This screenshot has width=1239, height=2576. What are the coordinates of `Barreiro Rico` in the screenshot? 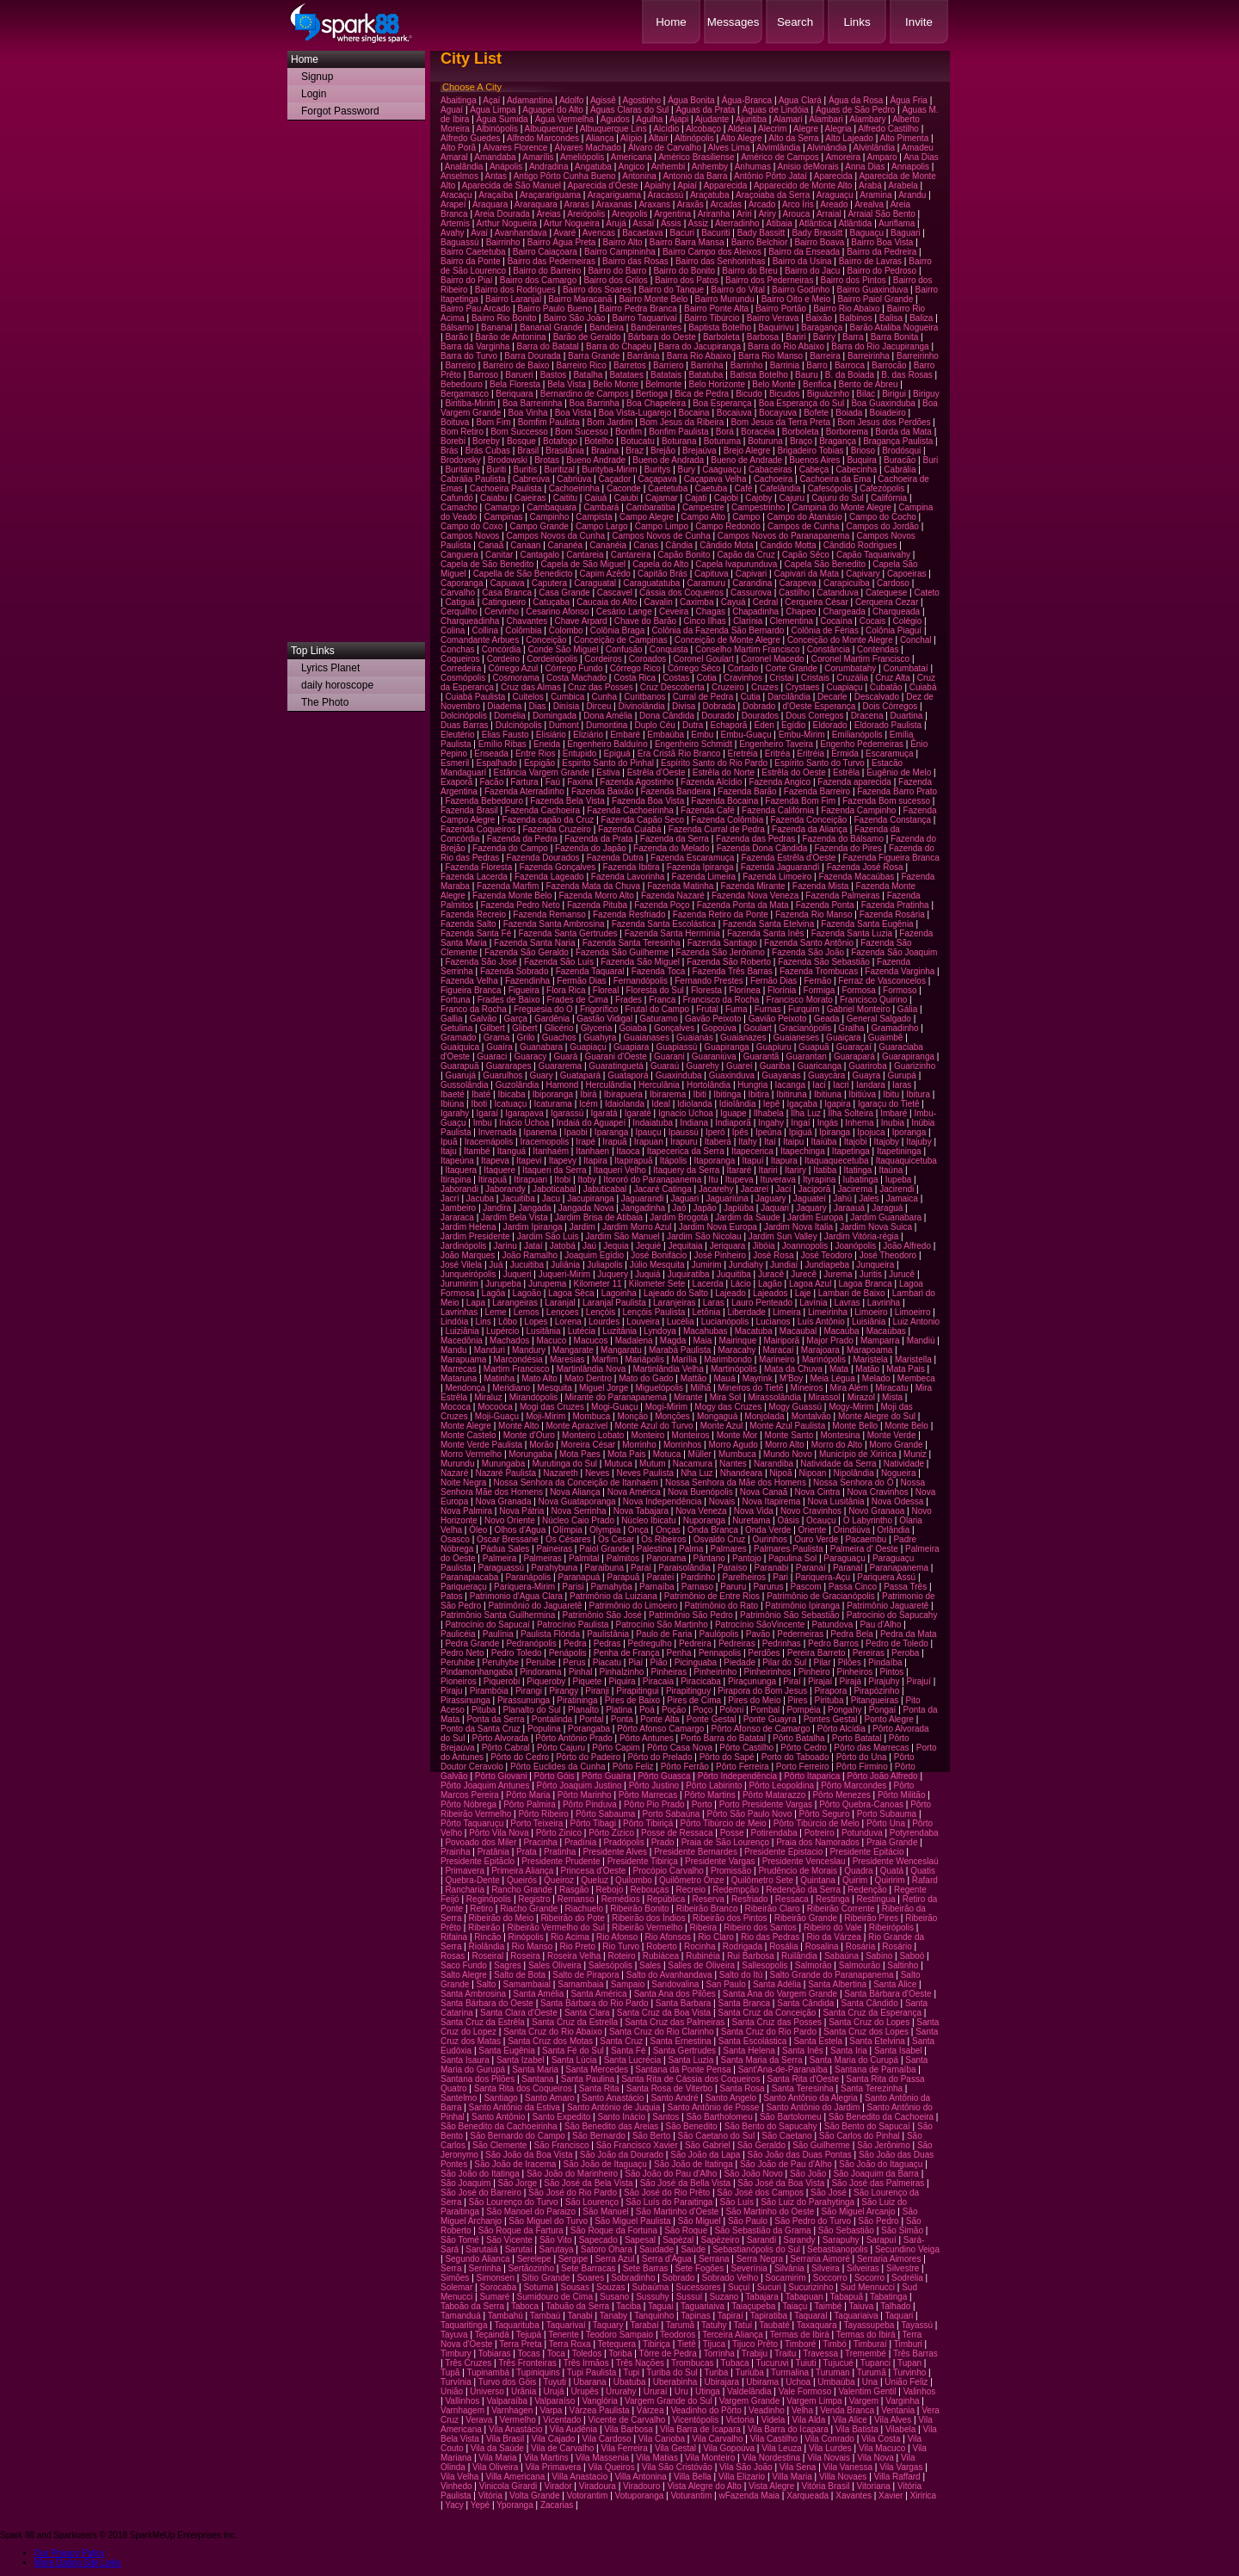 It's located at (582, 365).